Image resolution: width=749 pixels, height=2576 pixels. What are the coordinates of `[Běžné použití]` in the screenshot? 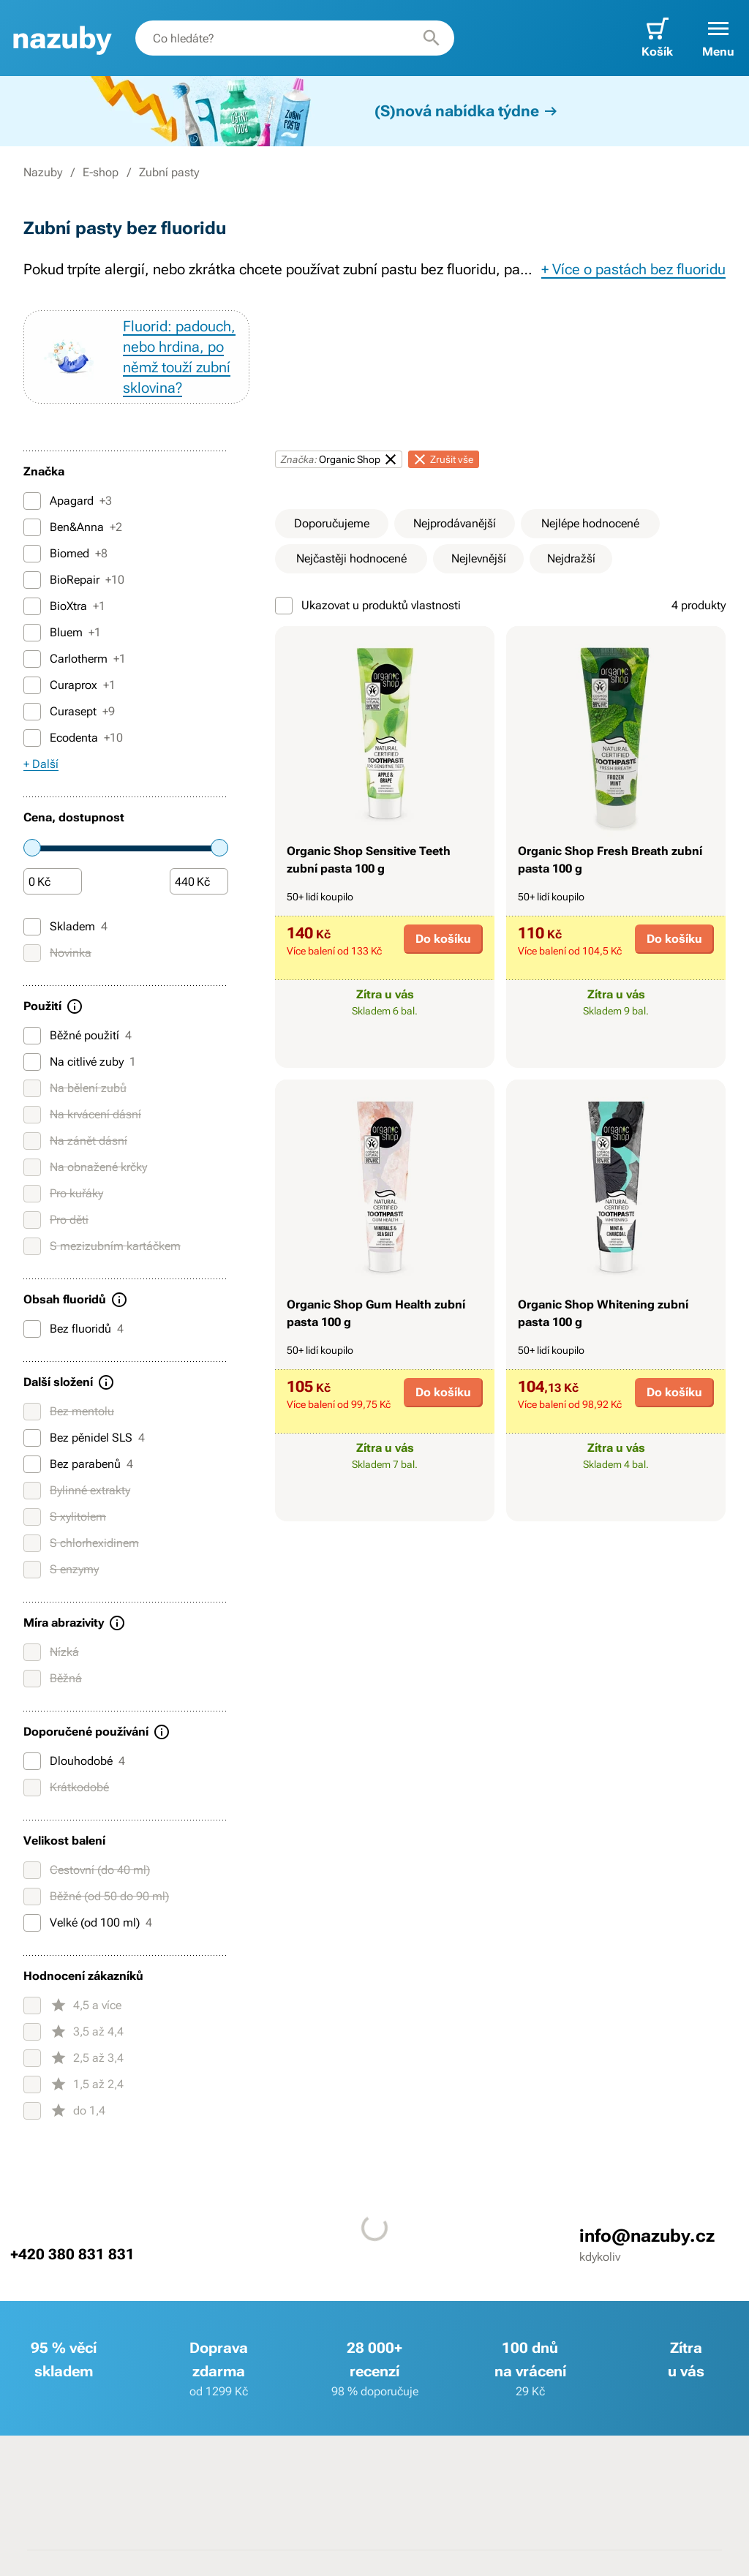 It's located at (32, 1035).